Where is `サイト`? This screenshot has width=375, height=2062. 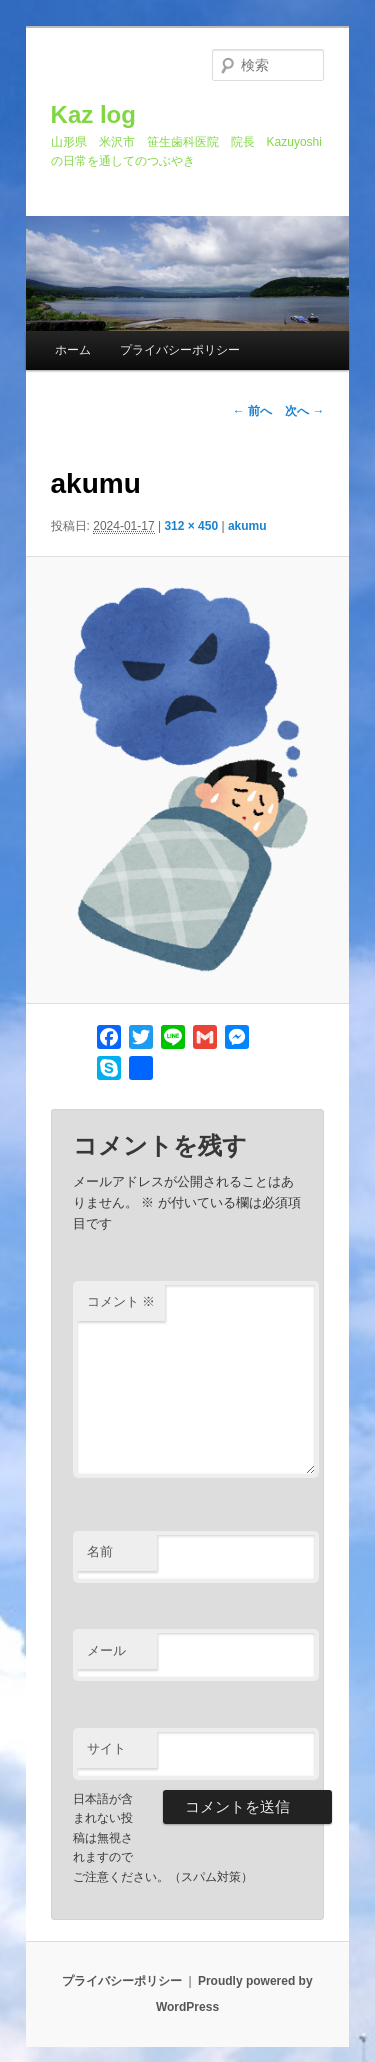
サイト is located at coordinates (106, 1748).